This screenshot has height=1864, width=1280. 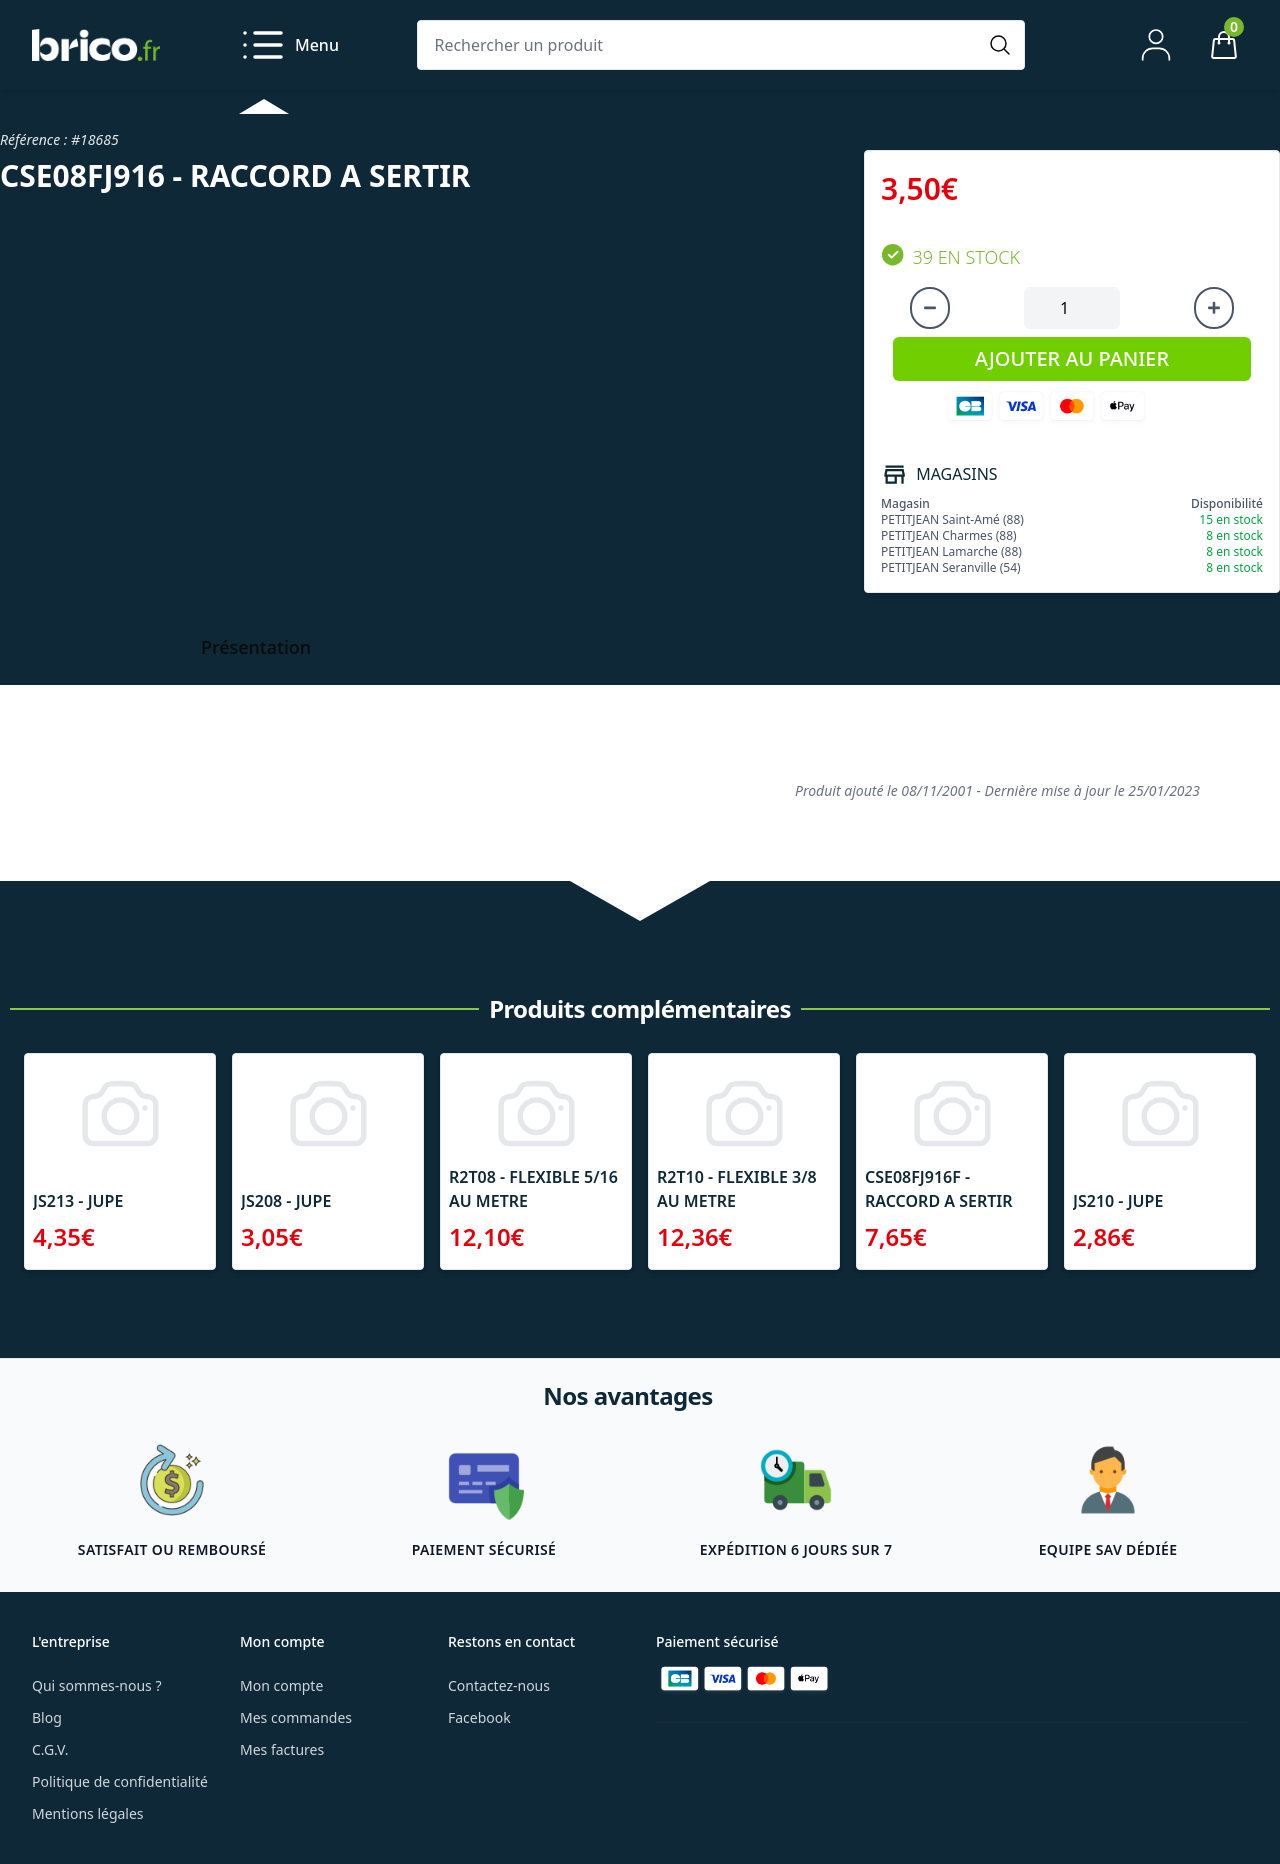 I want to click on Qui sommes-nous ?, so click(x=97, y=1685).